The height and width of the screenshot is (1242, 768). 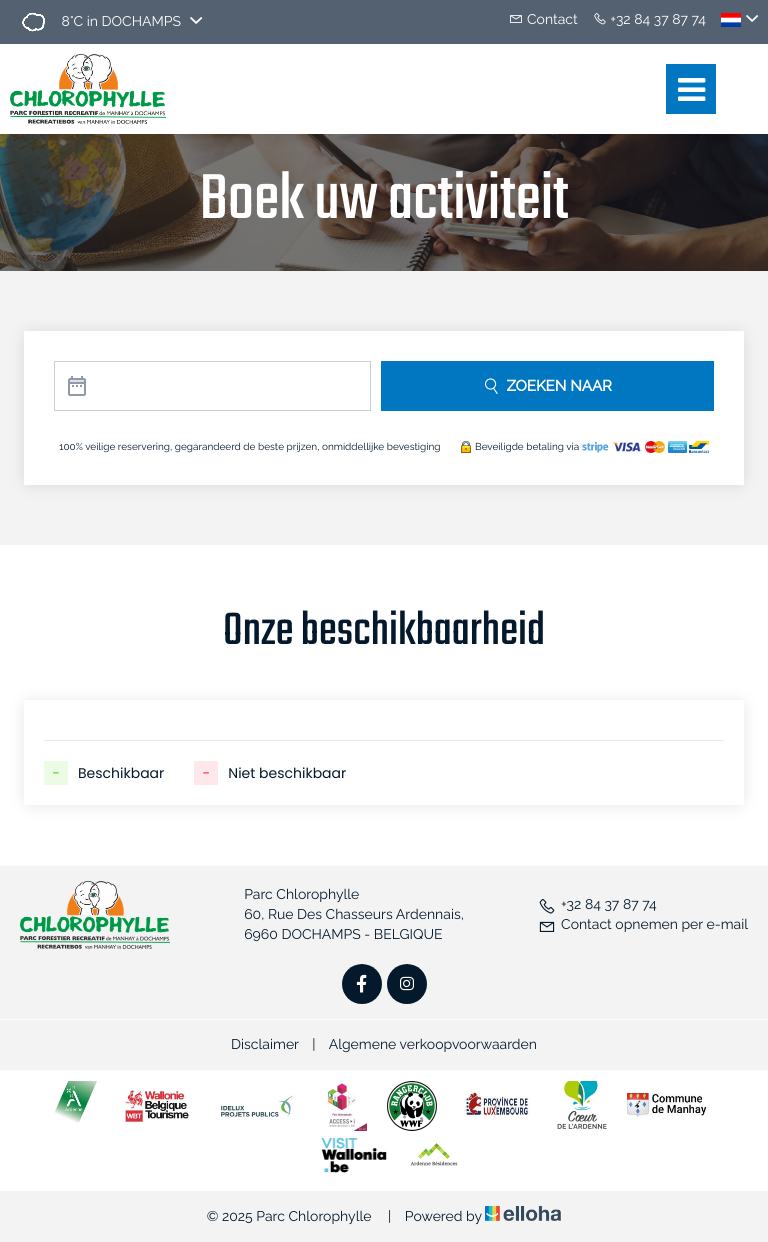 I want to click on Contact opnemen per e-mail, so click(x=643, y=925).